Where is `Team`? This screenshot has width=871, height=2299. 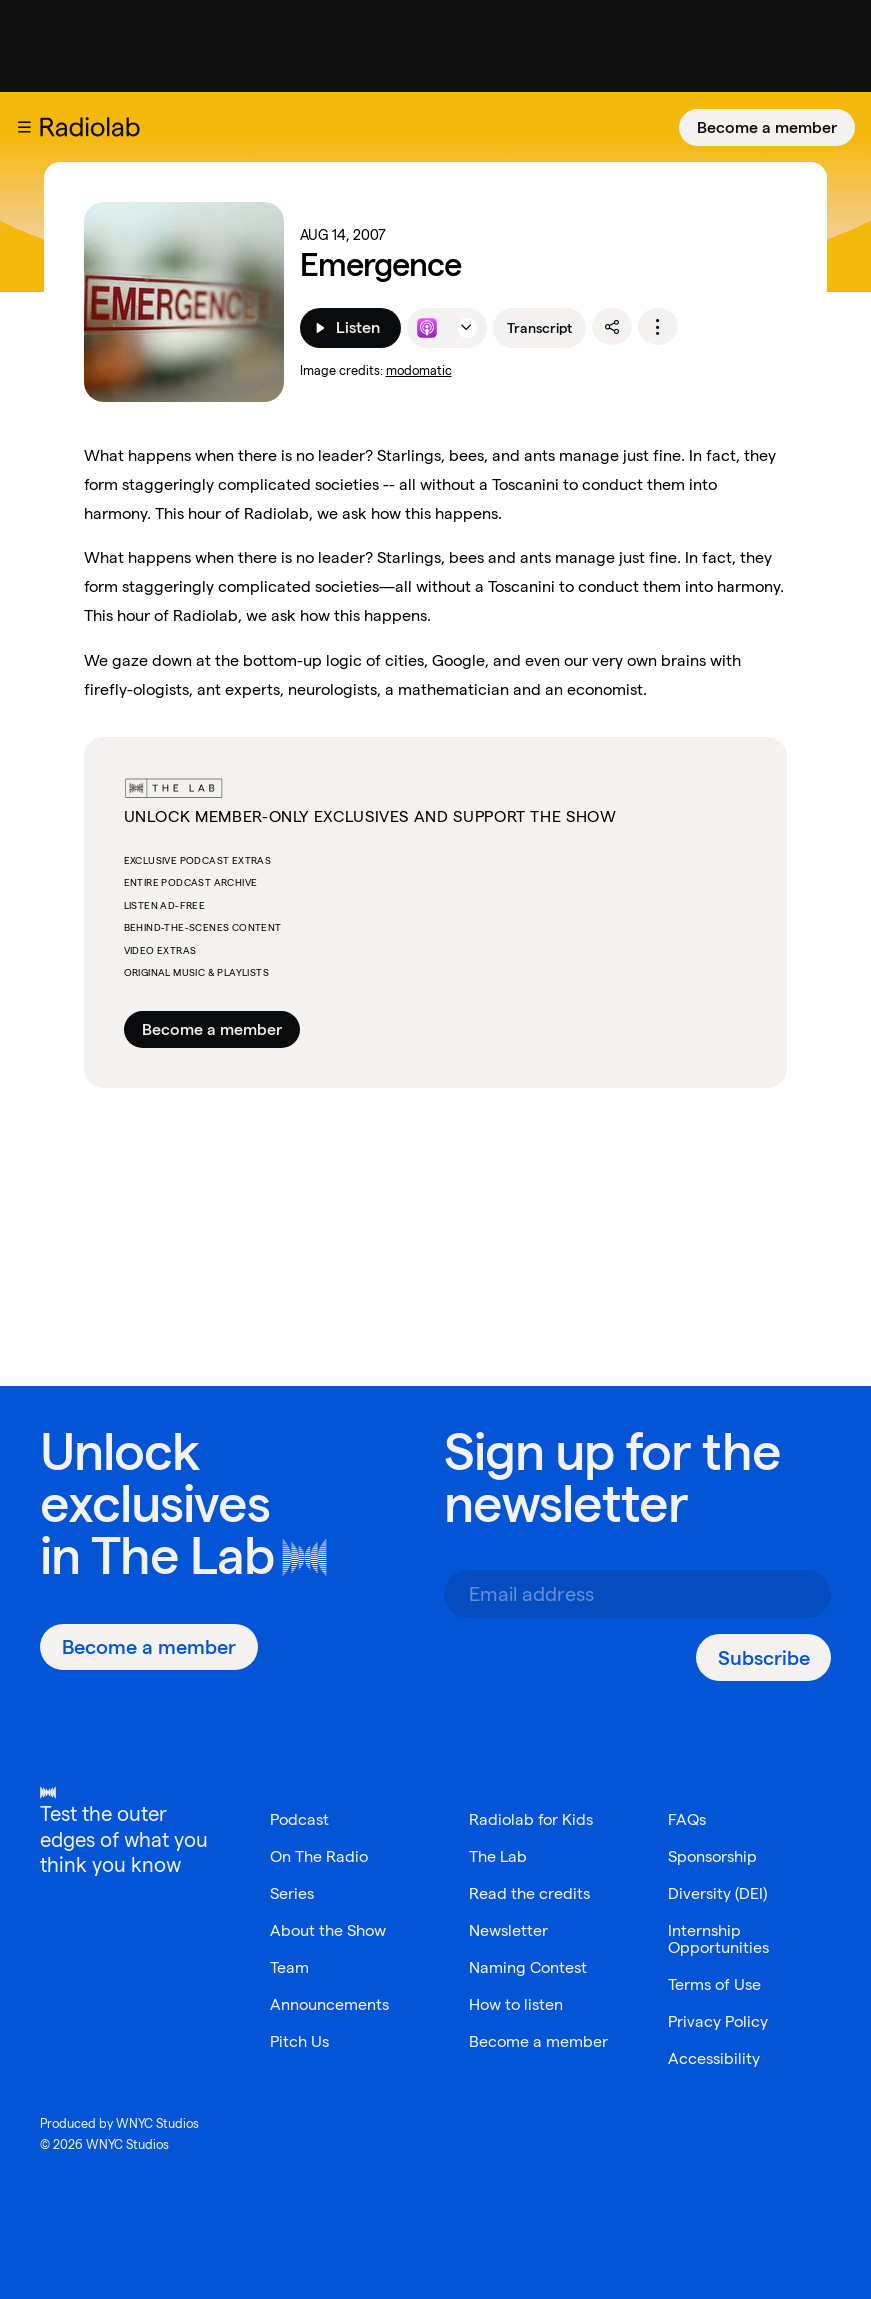 Team is located at coordinates (289, 1967).